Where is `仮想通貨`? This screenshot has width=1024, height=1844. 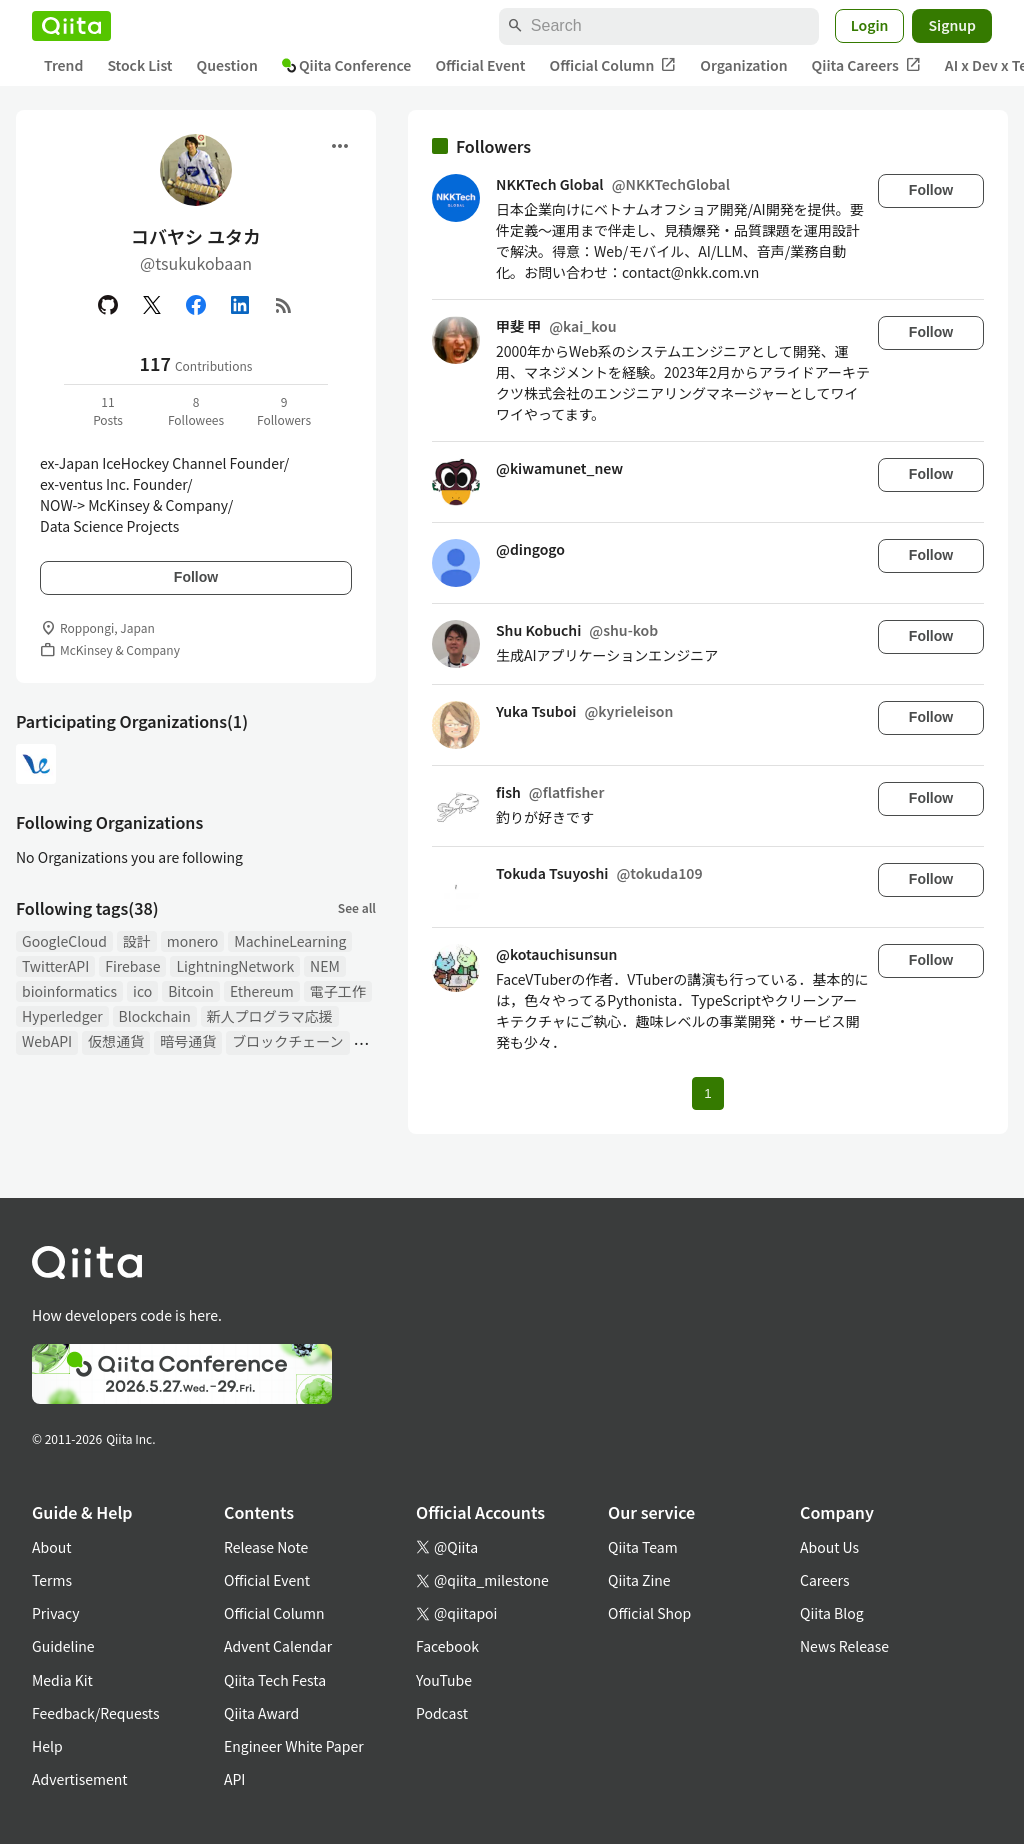 仮想通貨 is located at coordinates (116, 1041).